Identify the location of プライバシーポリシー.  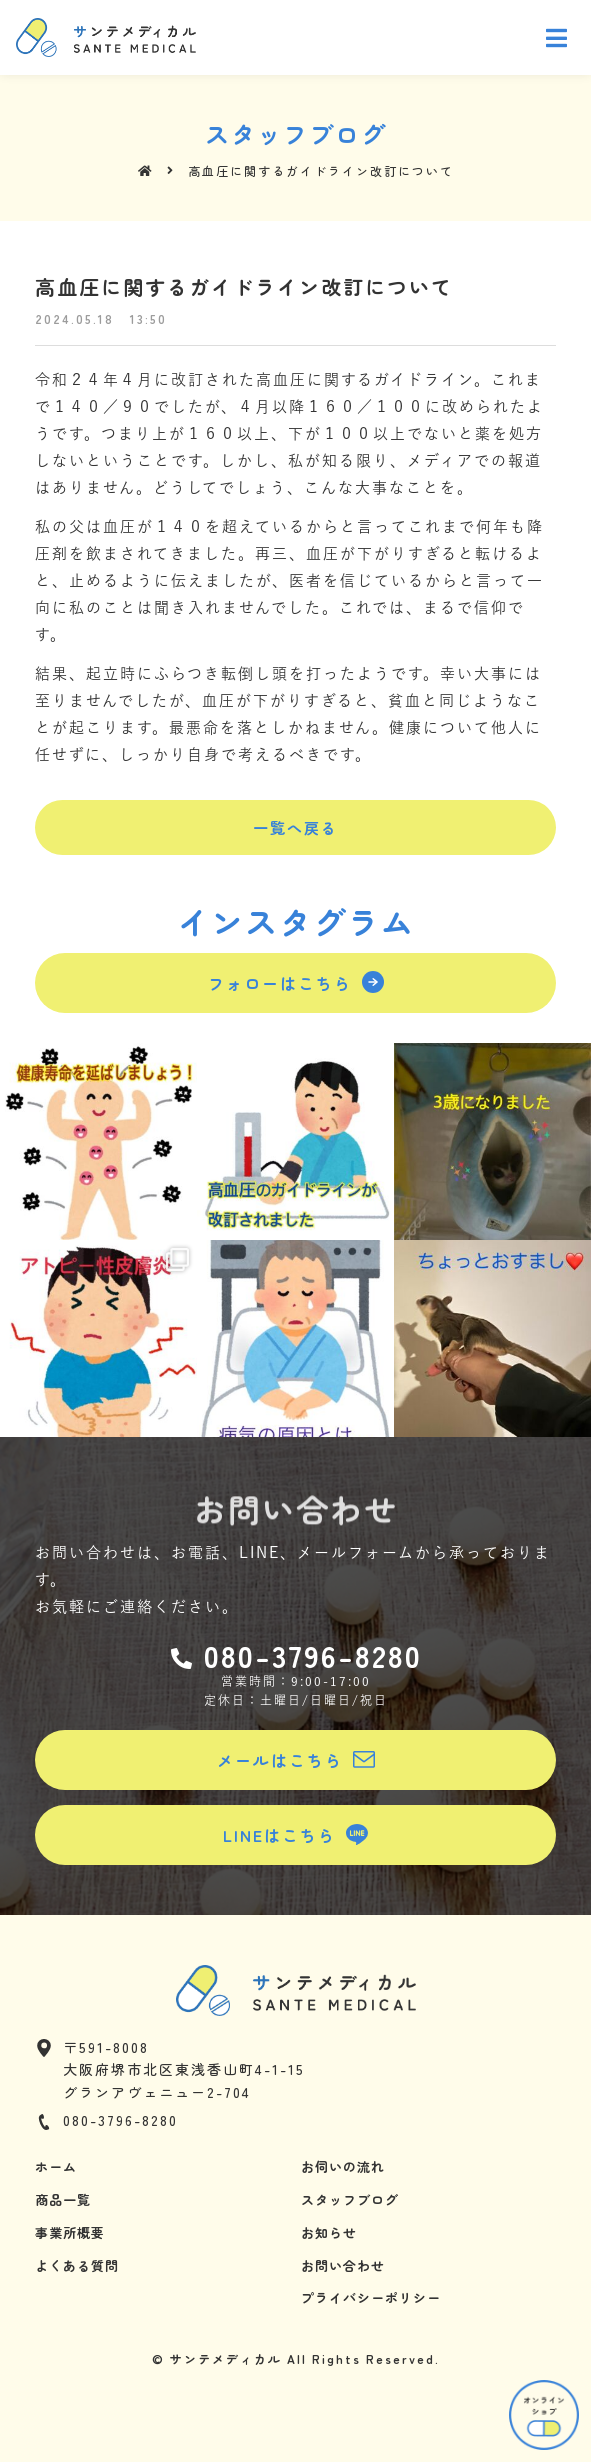
(371, 2297).